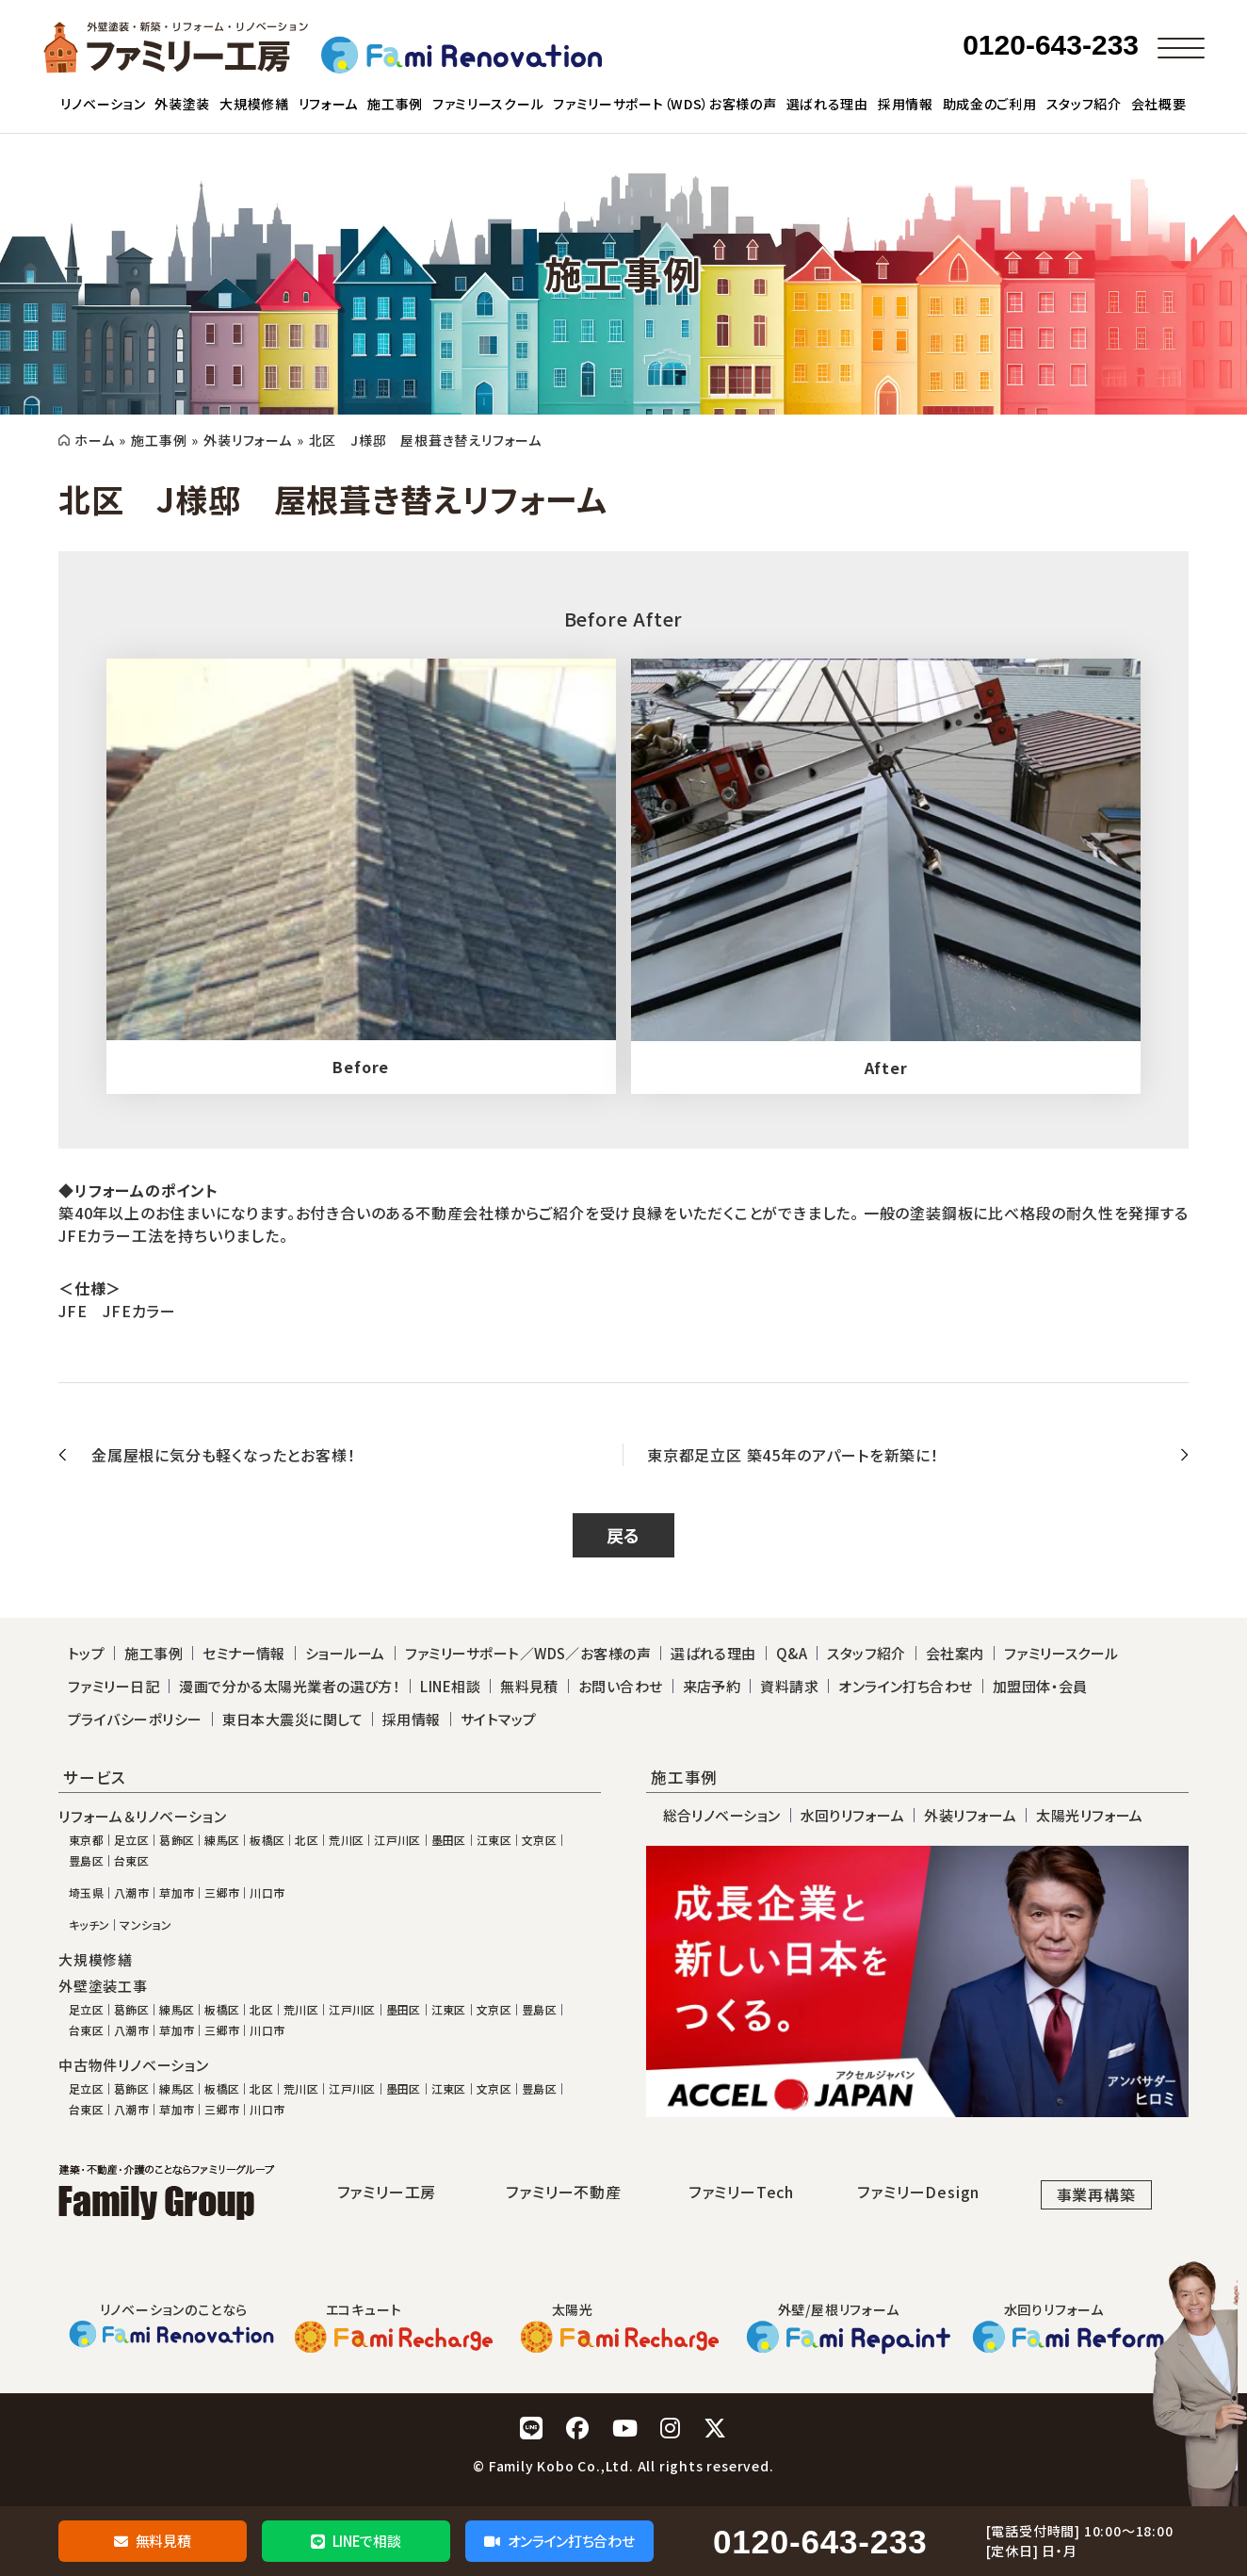 This screenshot has width=1247, height=2576. I want to click on 会社案内, so click(955, 1653).